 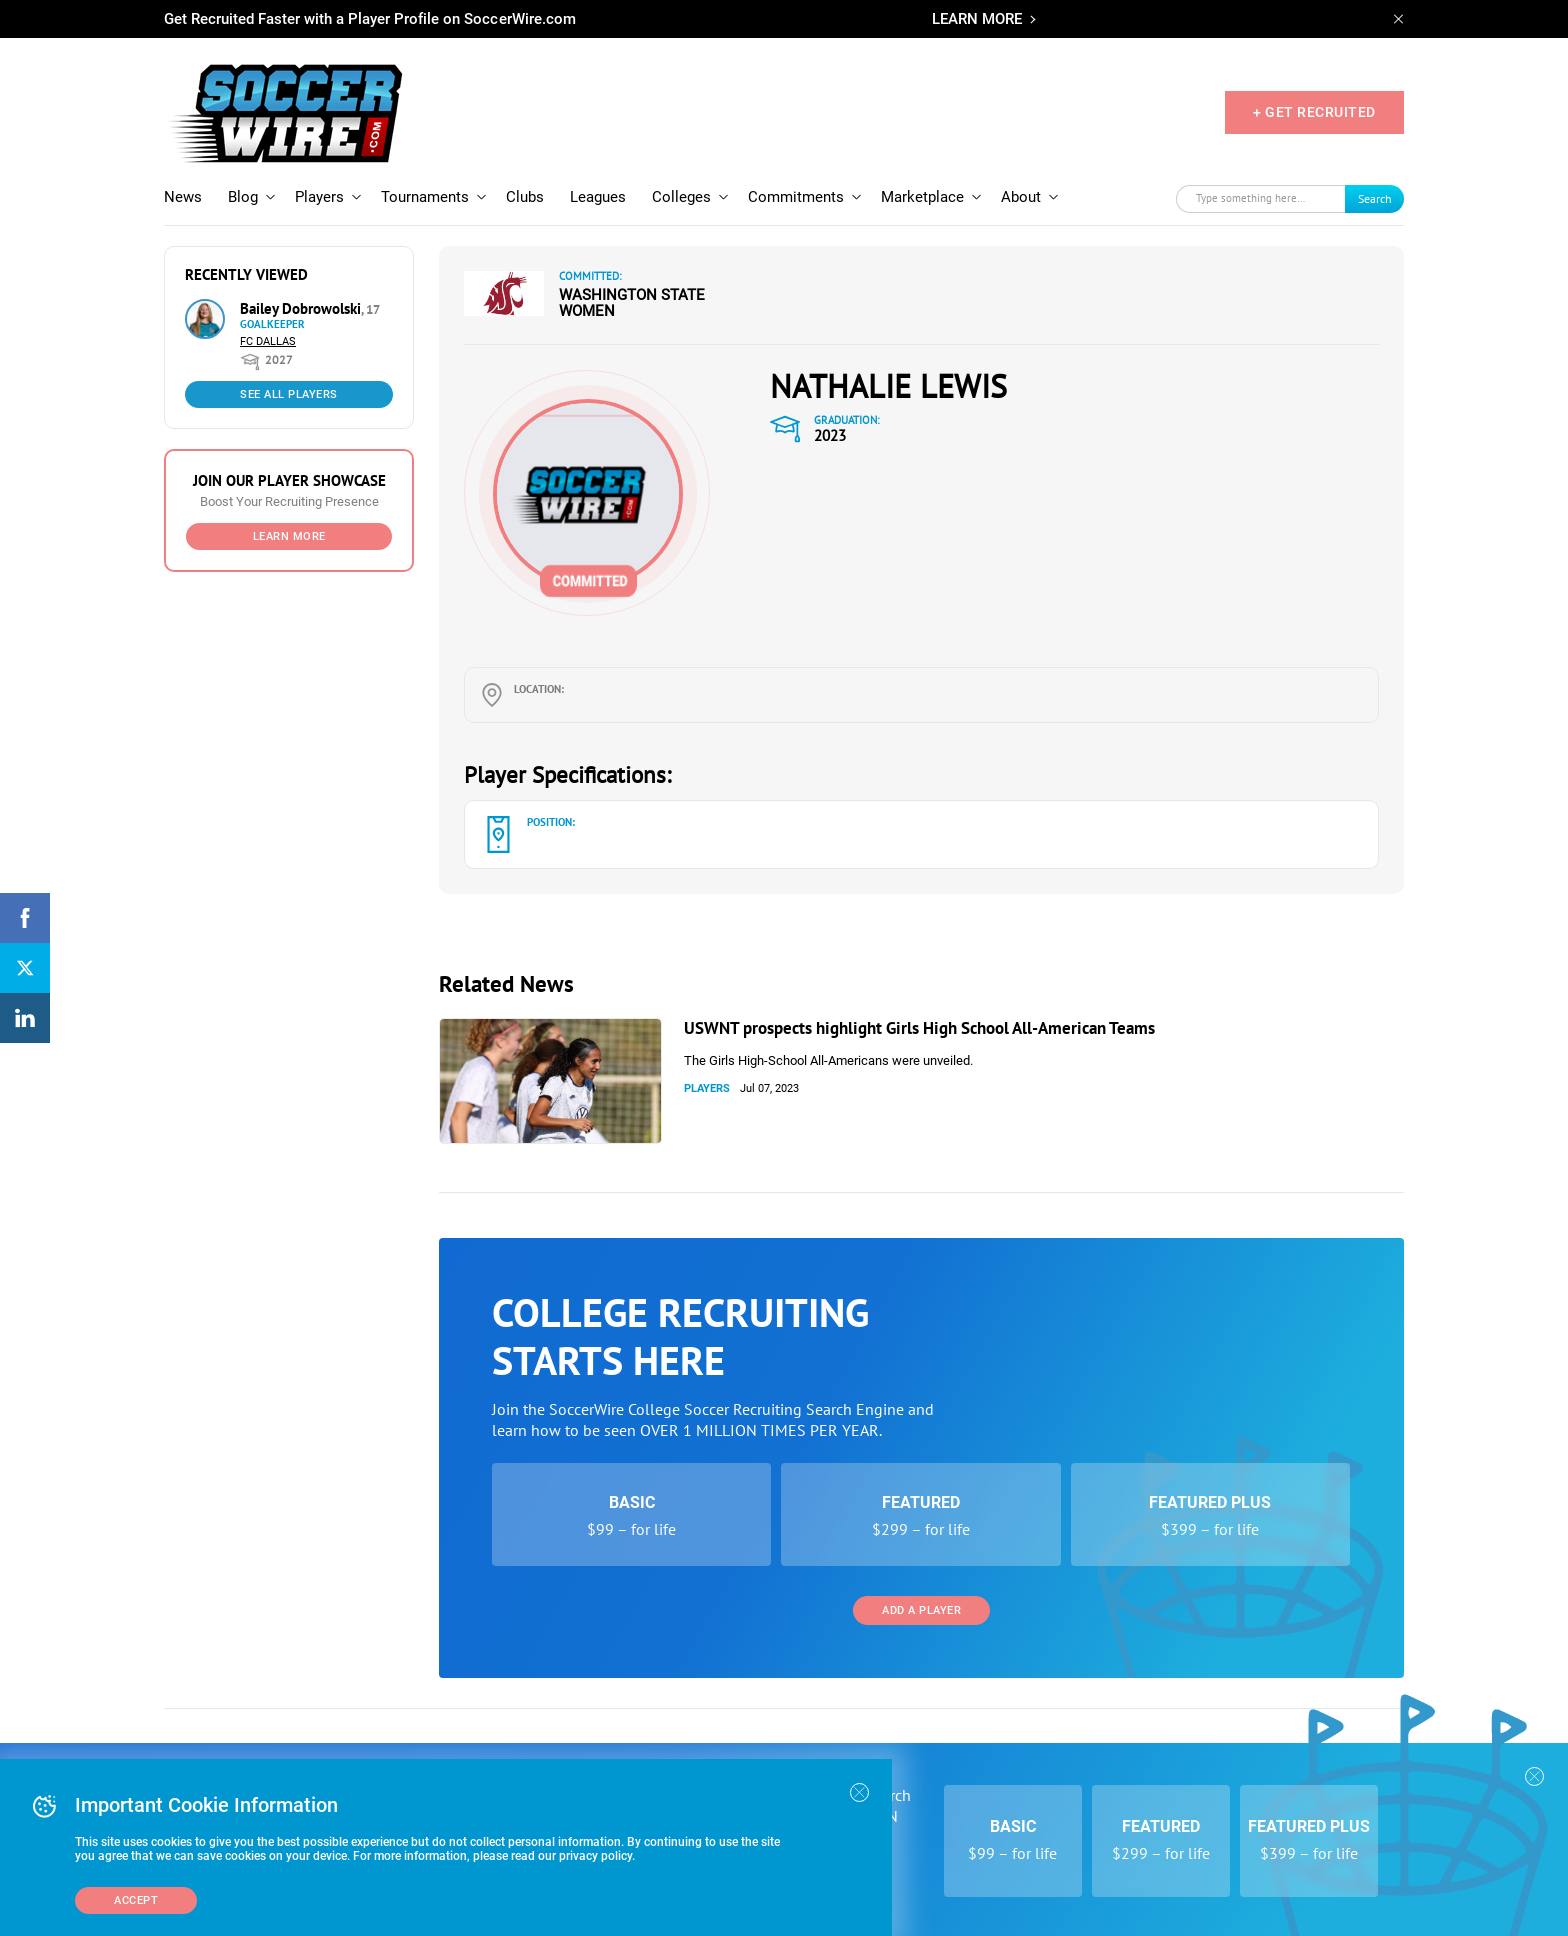 I want to click on Clubs, so click(x=525, y=197).